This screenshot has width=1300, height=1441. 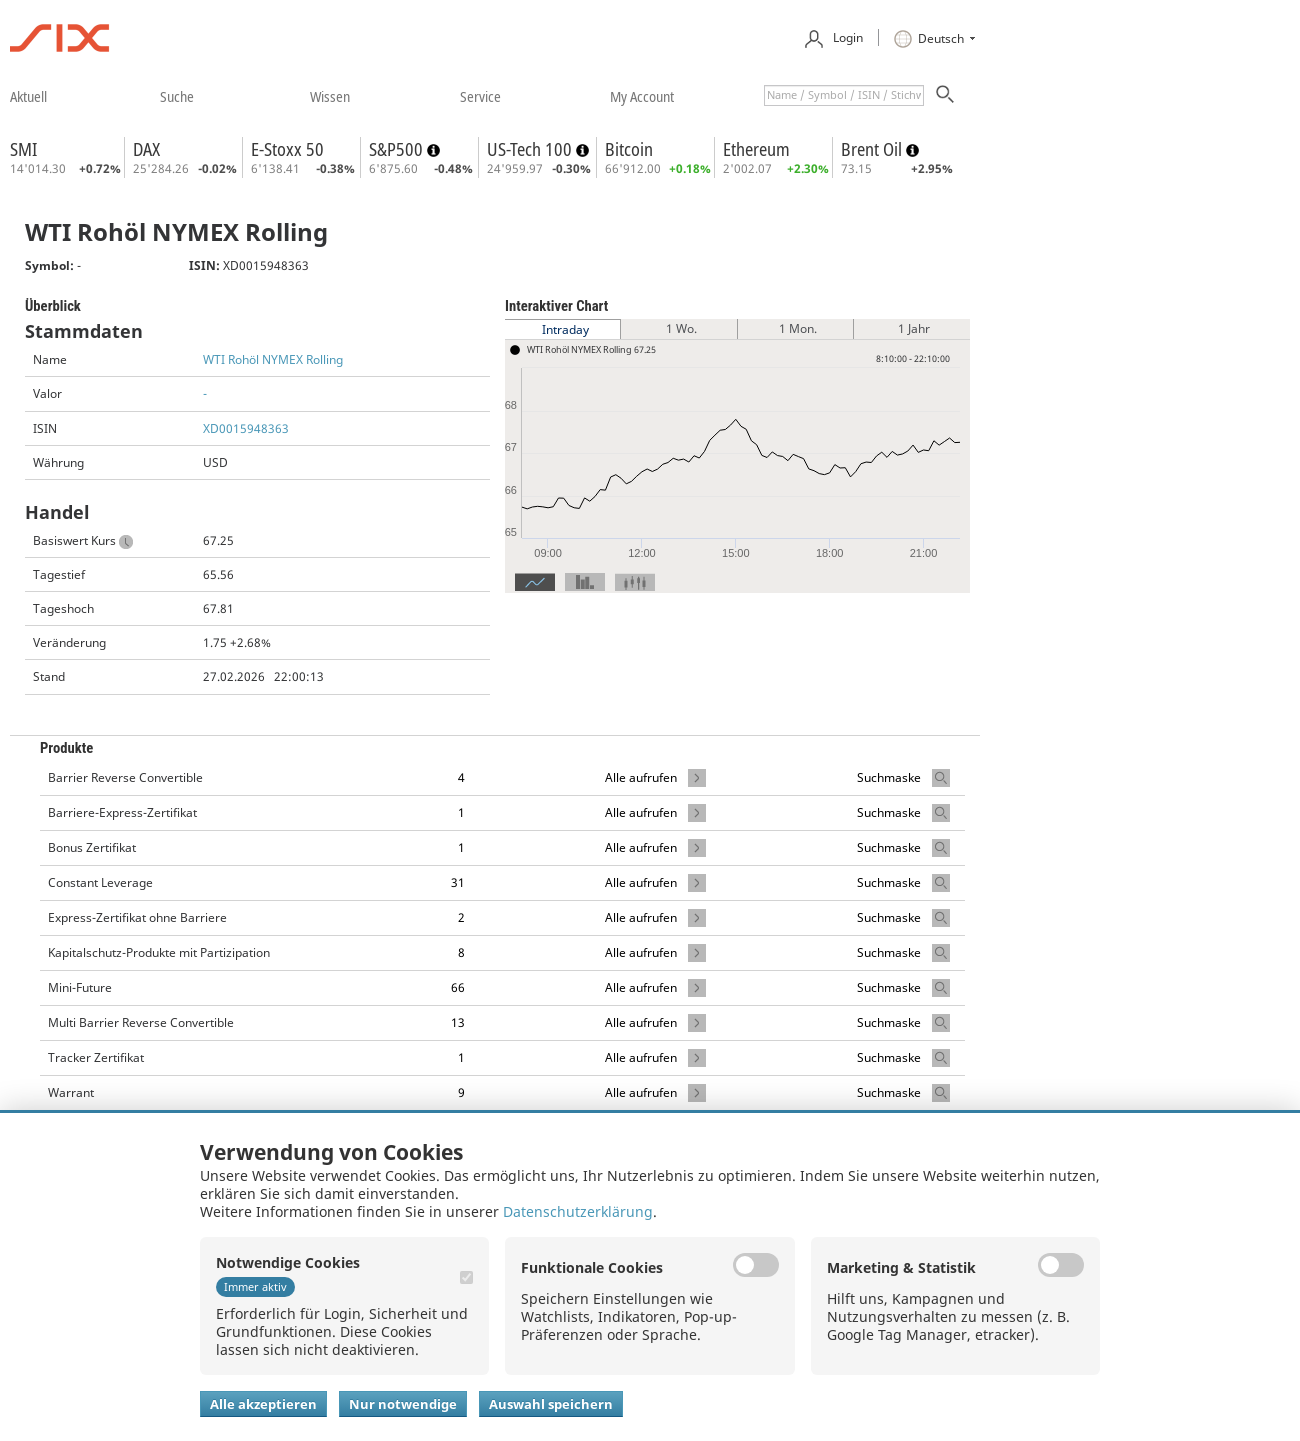 What do you see at coordinates (23, 149) in the screenshot?
I see `SMI` at bounding box center [23, 149].